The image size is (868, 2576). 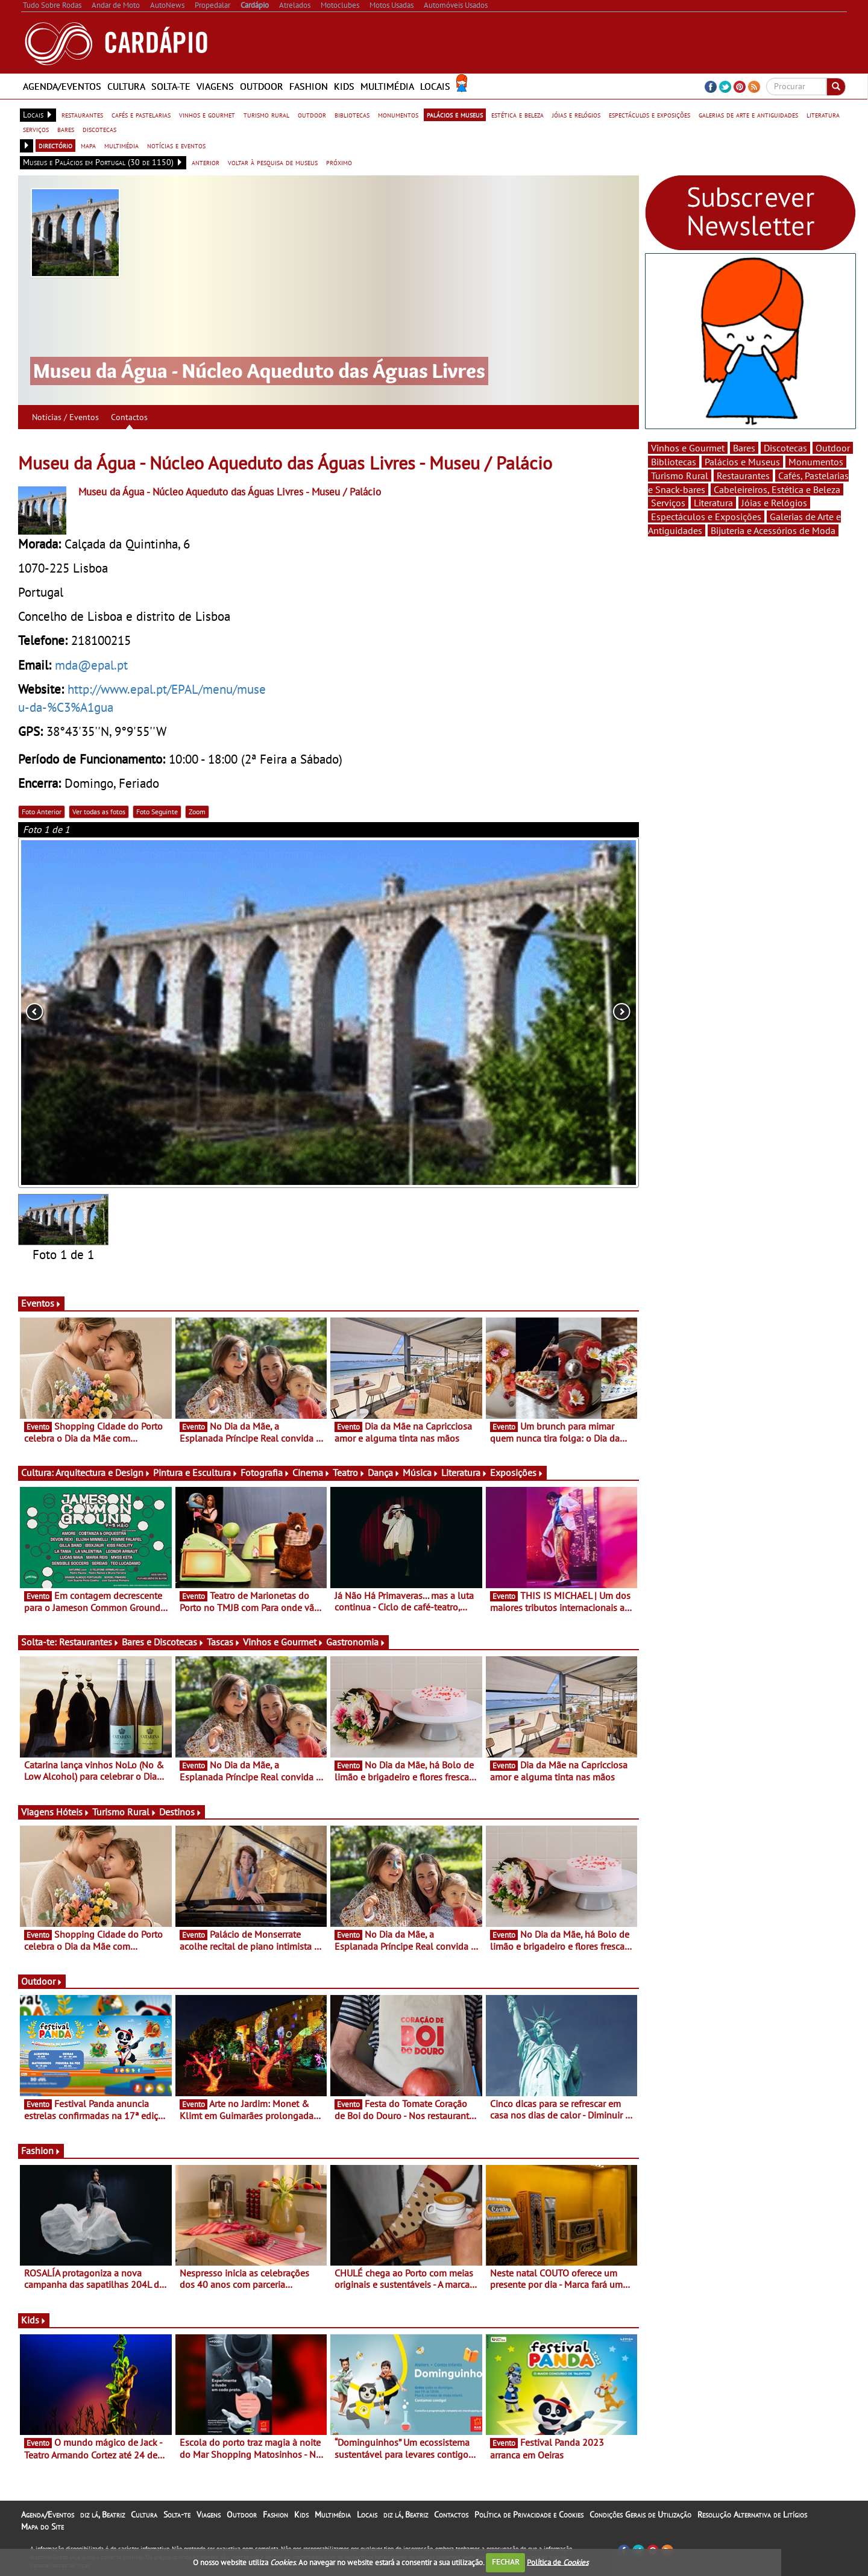 What do you see at coordinates (205, 162) in the screenshot?
I see `anterior` at bounding box center [205, 162].